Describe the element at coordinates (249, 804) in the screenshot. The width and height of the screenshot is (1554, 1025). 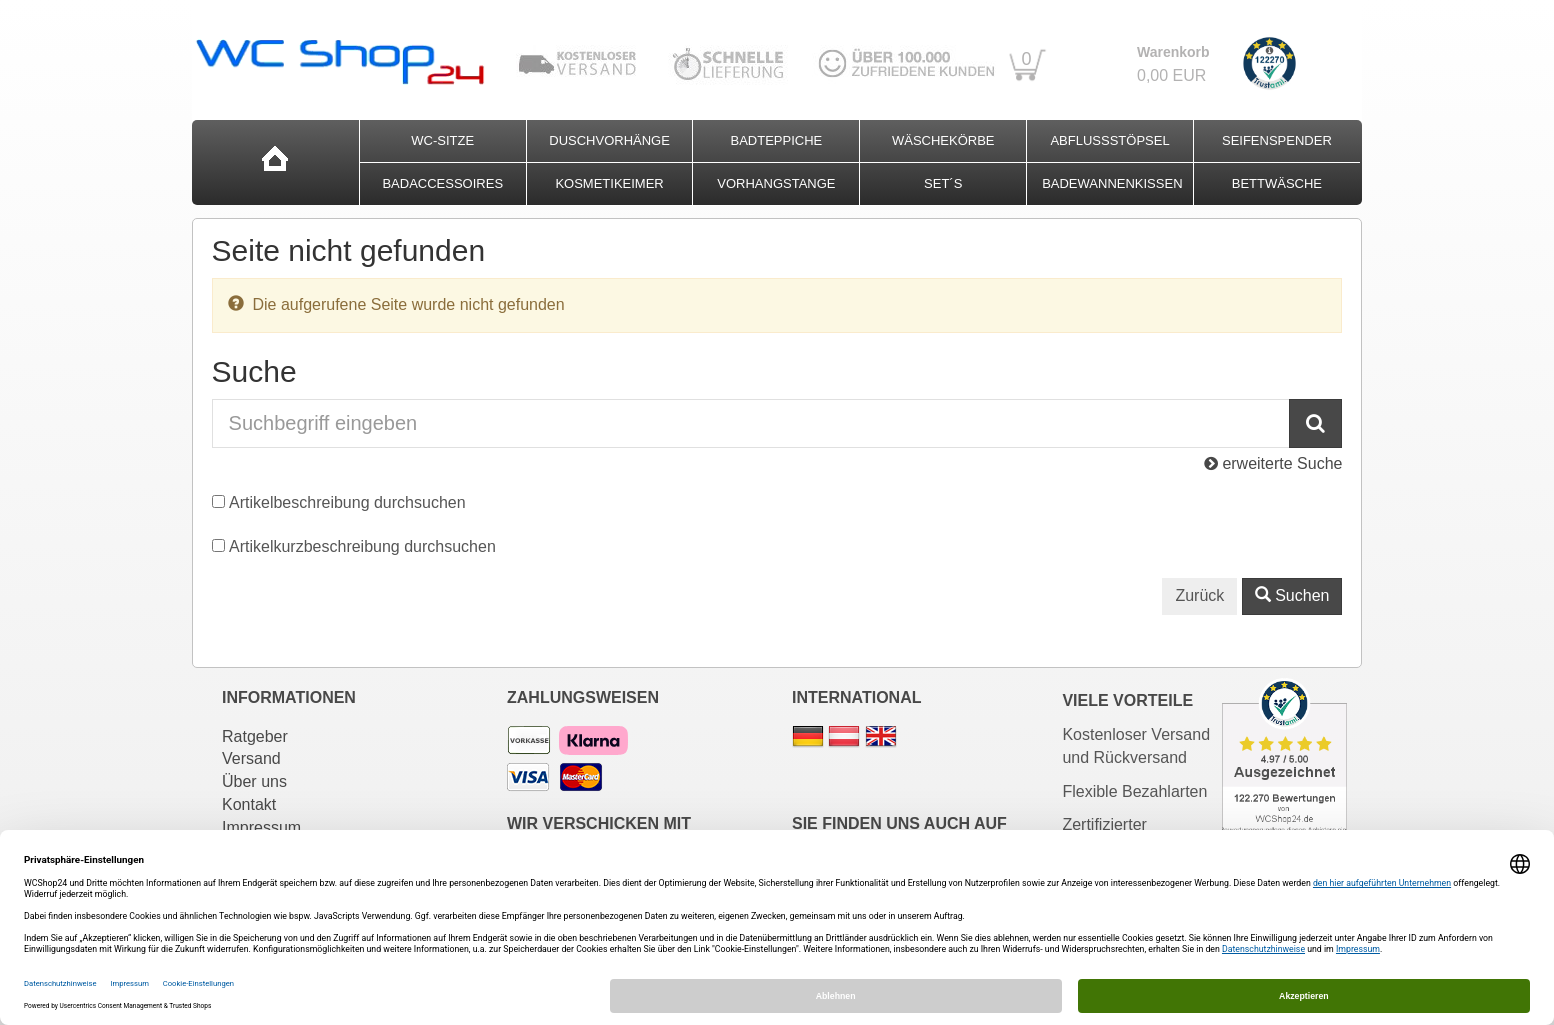
I see `Kontakt` at that location.